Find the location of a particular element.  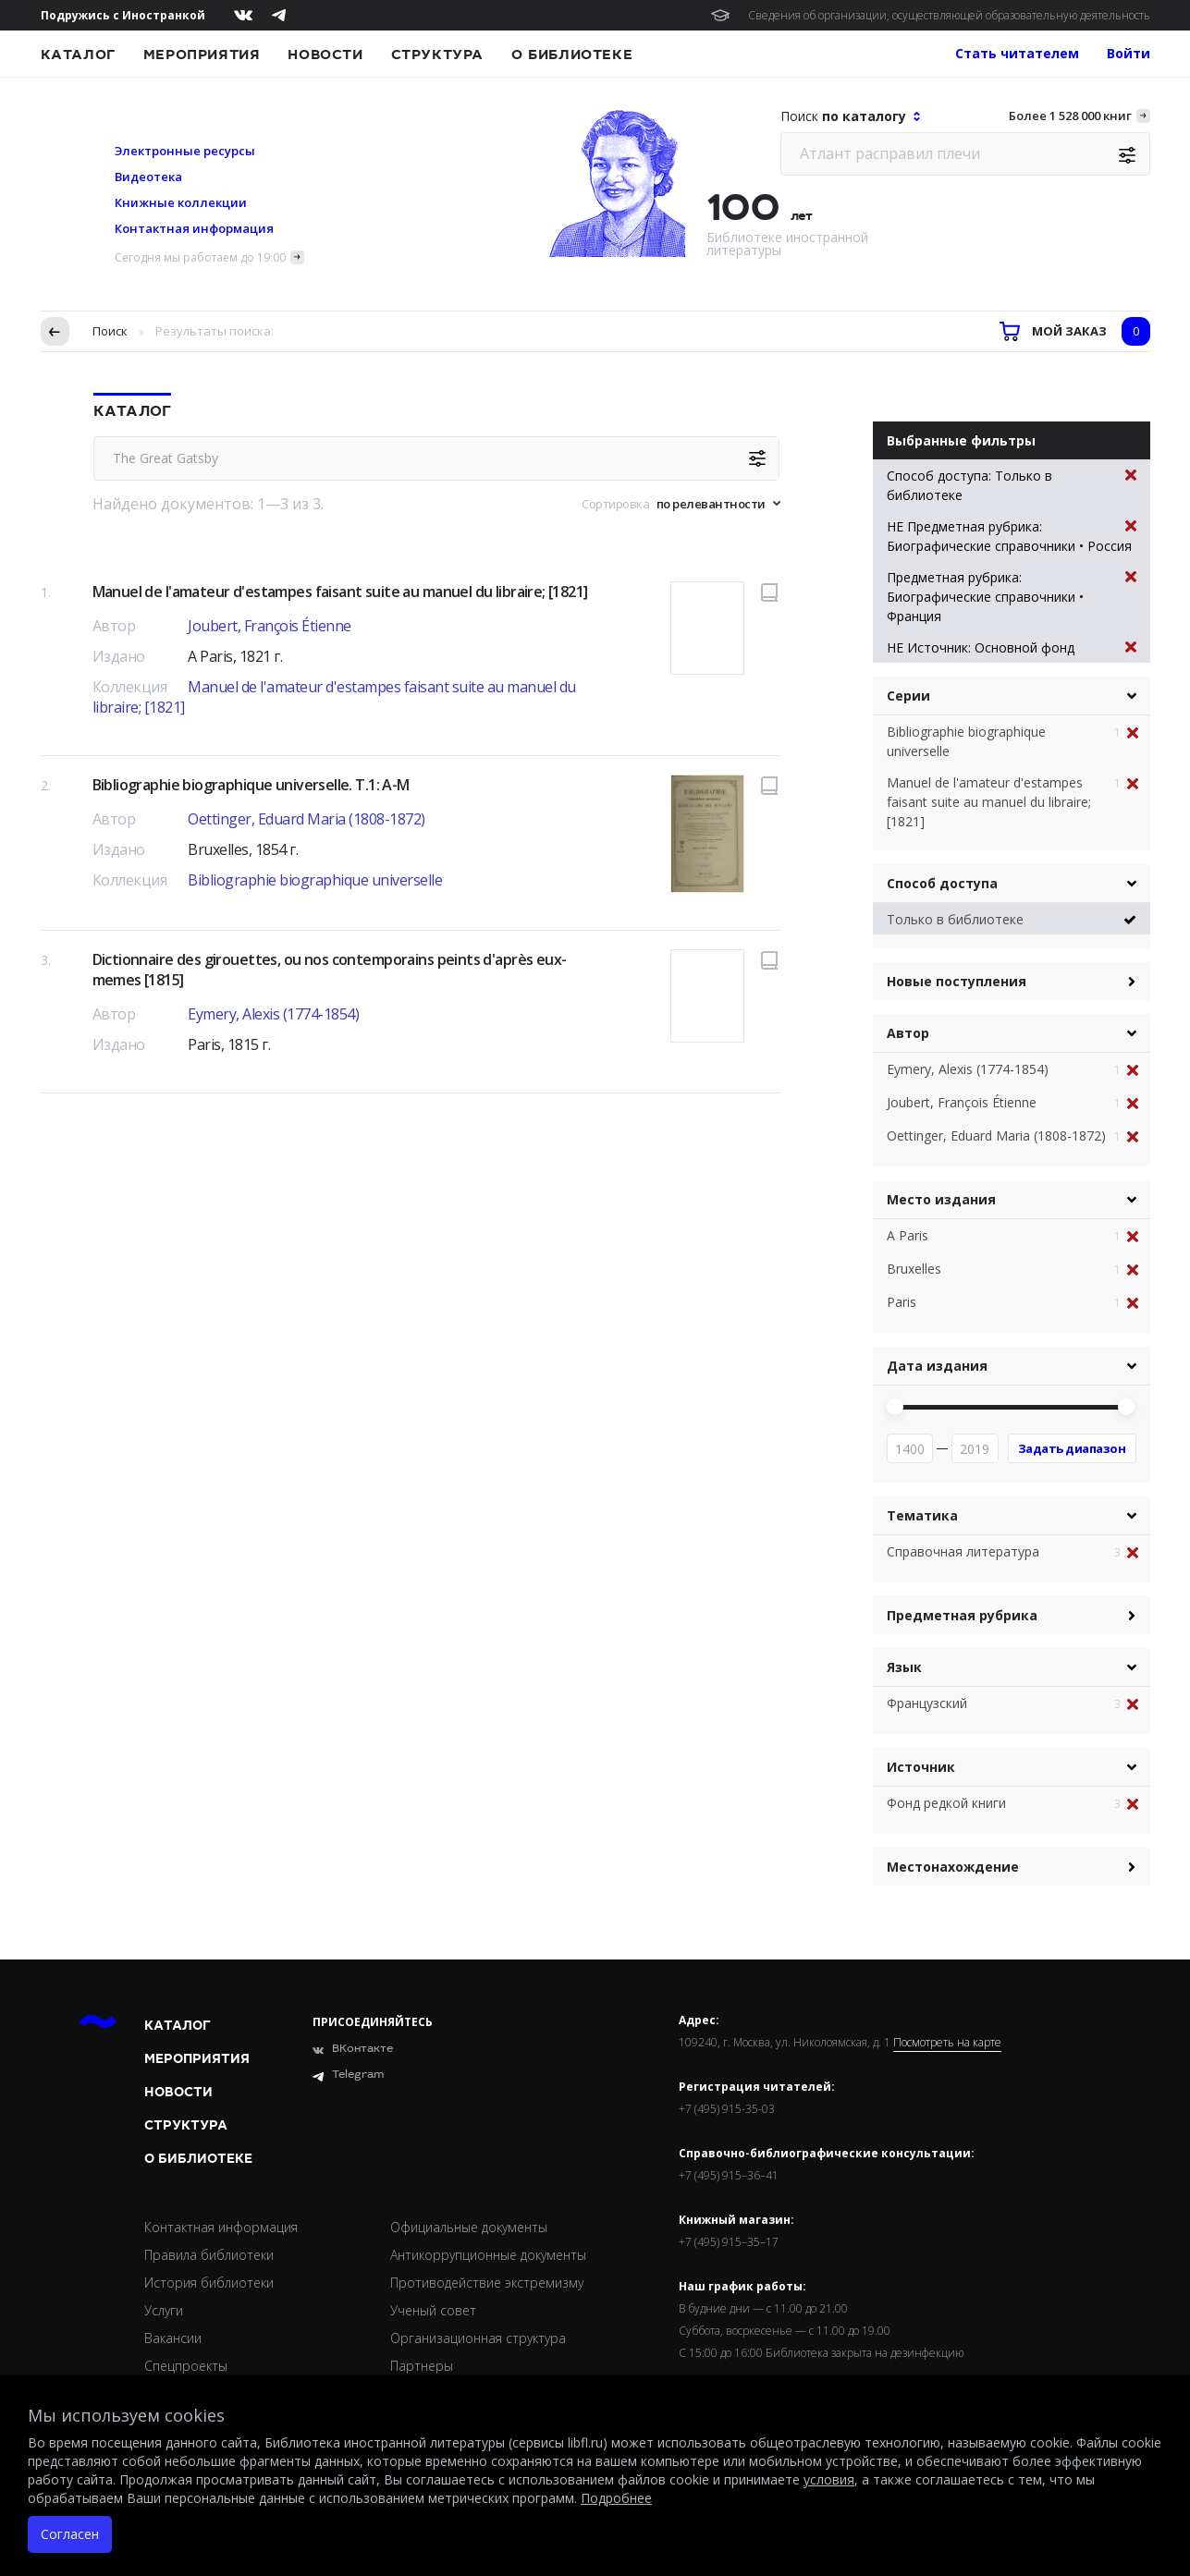

условия is located at coordinates (829, 2479).